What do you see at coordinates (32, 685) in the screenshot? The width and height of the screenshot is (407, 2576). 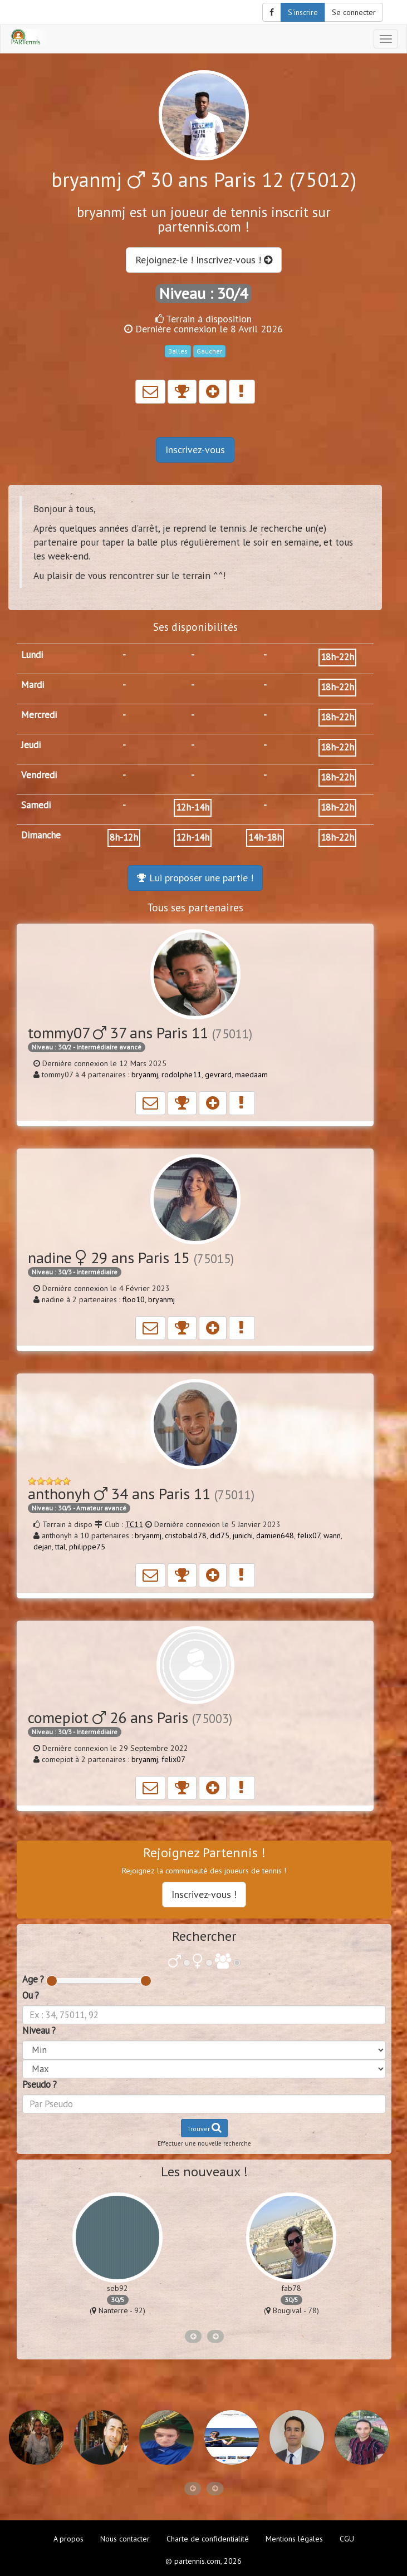 I see `Mardi` at bounding box center [32, 685].